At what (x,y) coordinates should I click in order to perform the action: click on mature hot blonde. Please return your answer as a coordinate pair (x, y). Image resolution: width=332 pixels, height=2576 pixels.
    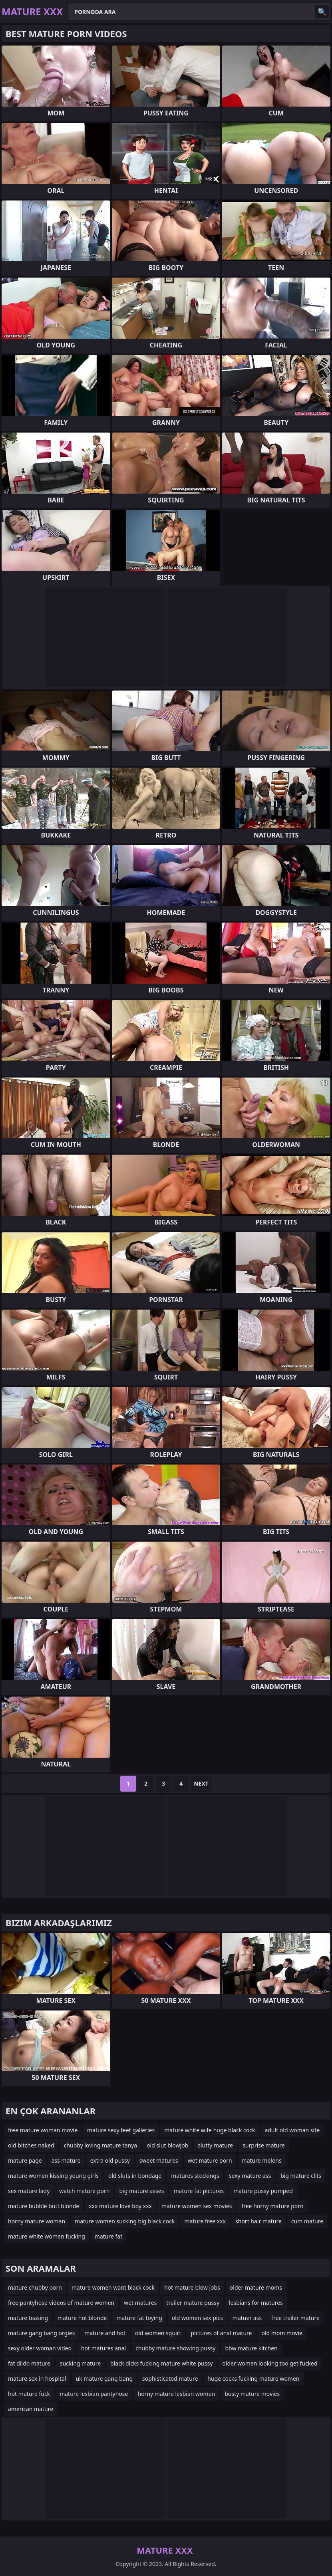
    Looking at the image, I should click on (82, 2318).